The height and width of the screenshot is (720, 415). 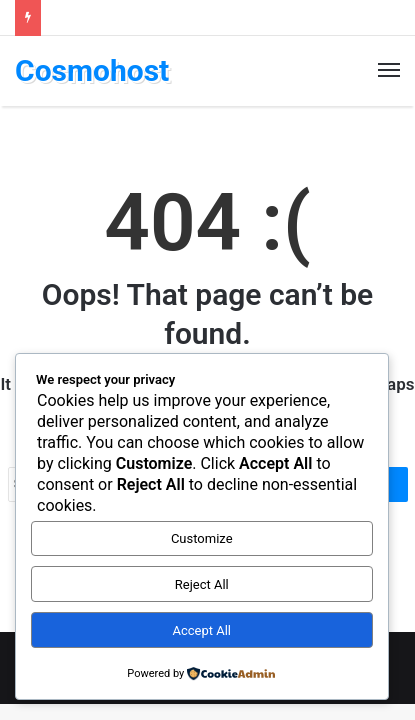 What do you see at coordinates (201, 630) in the screenshot?
I see `Accept All` at bounding box center [201, 630].